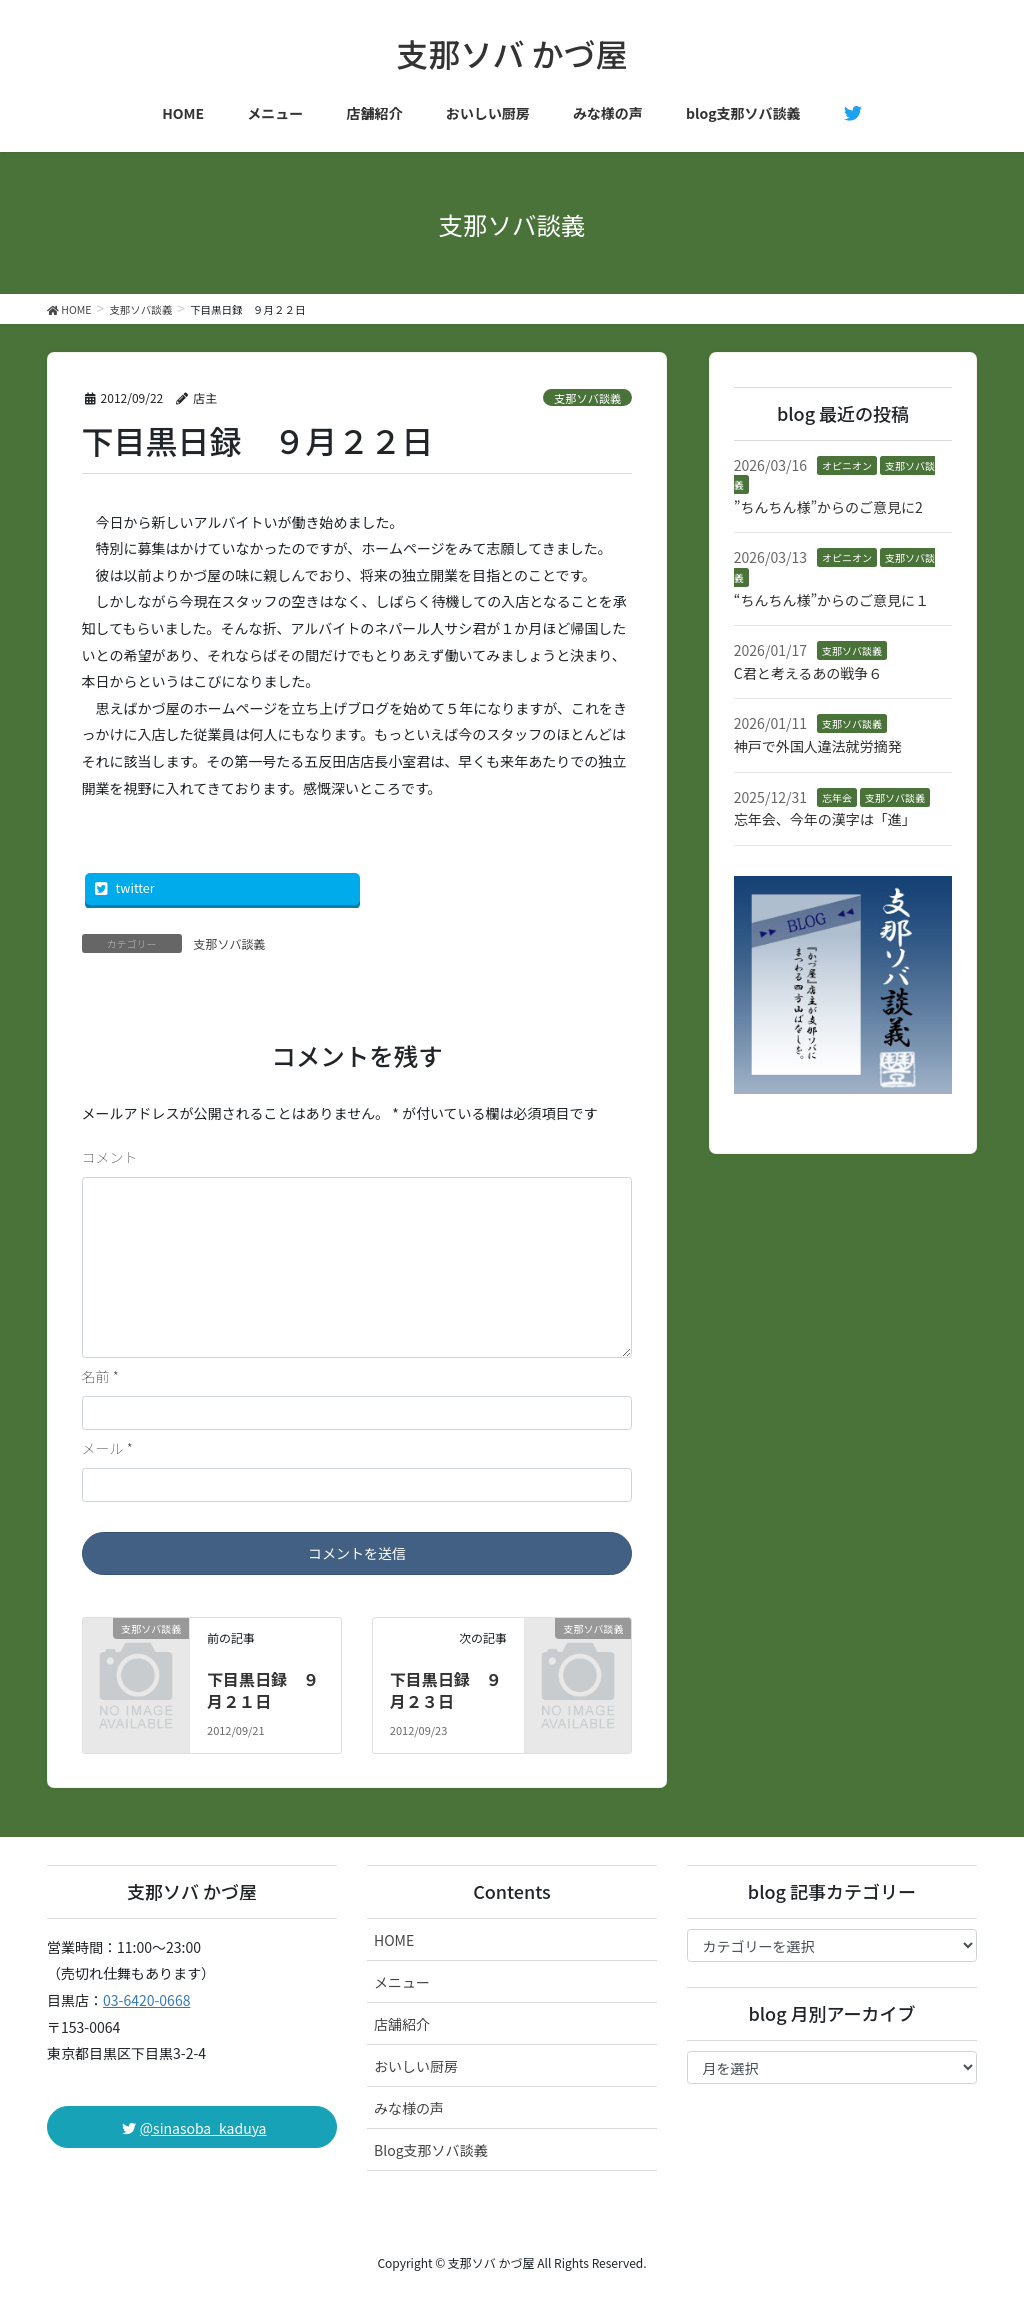 Image resolution: width=1024 pixels, height=2308 pixels. What do you see at coordinates (402, 1982) in the screenshot?
I see `メニュー` at bounding box center [402, 1982].